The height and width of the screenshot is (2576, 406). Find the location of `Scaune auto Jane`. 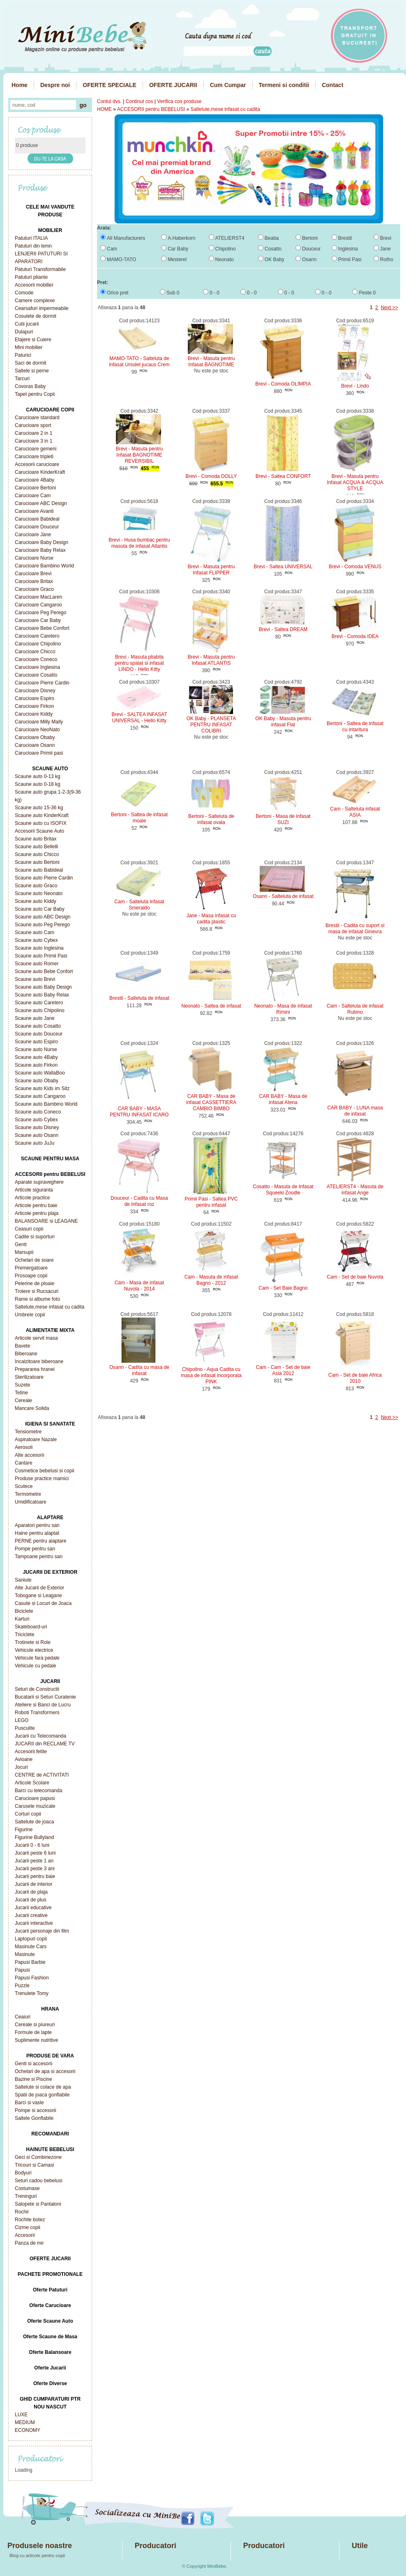

Scaune auto Jane is located at coordinates (35, 1018).